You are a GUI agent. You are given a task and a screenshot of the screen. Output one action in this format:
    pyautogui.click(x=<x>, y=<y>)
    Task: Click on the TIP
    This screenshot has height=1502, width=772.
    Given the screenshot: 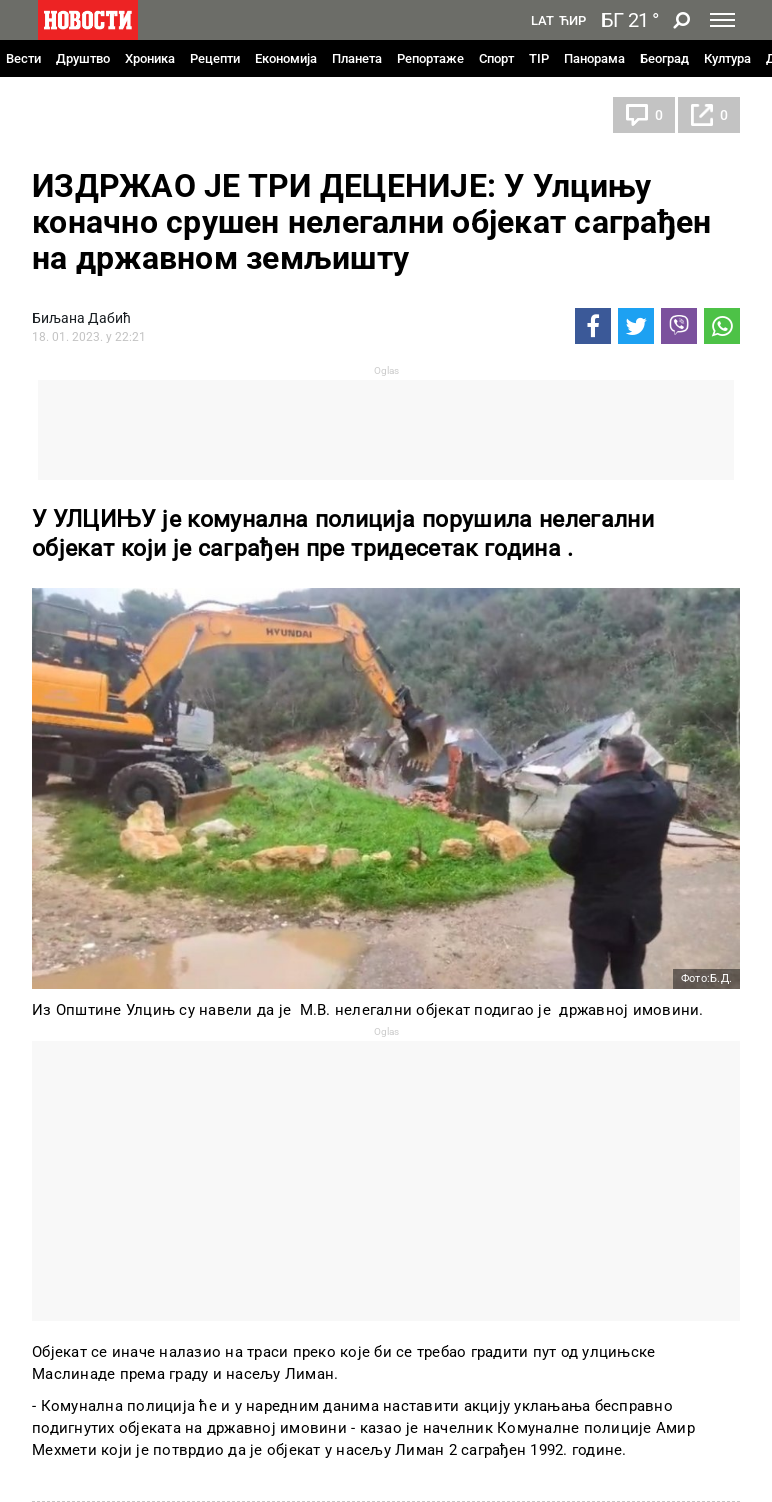 What is the action you would take?
    pyautogui.click(x=539, y=58)
    